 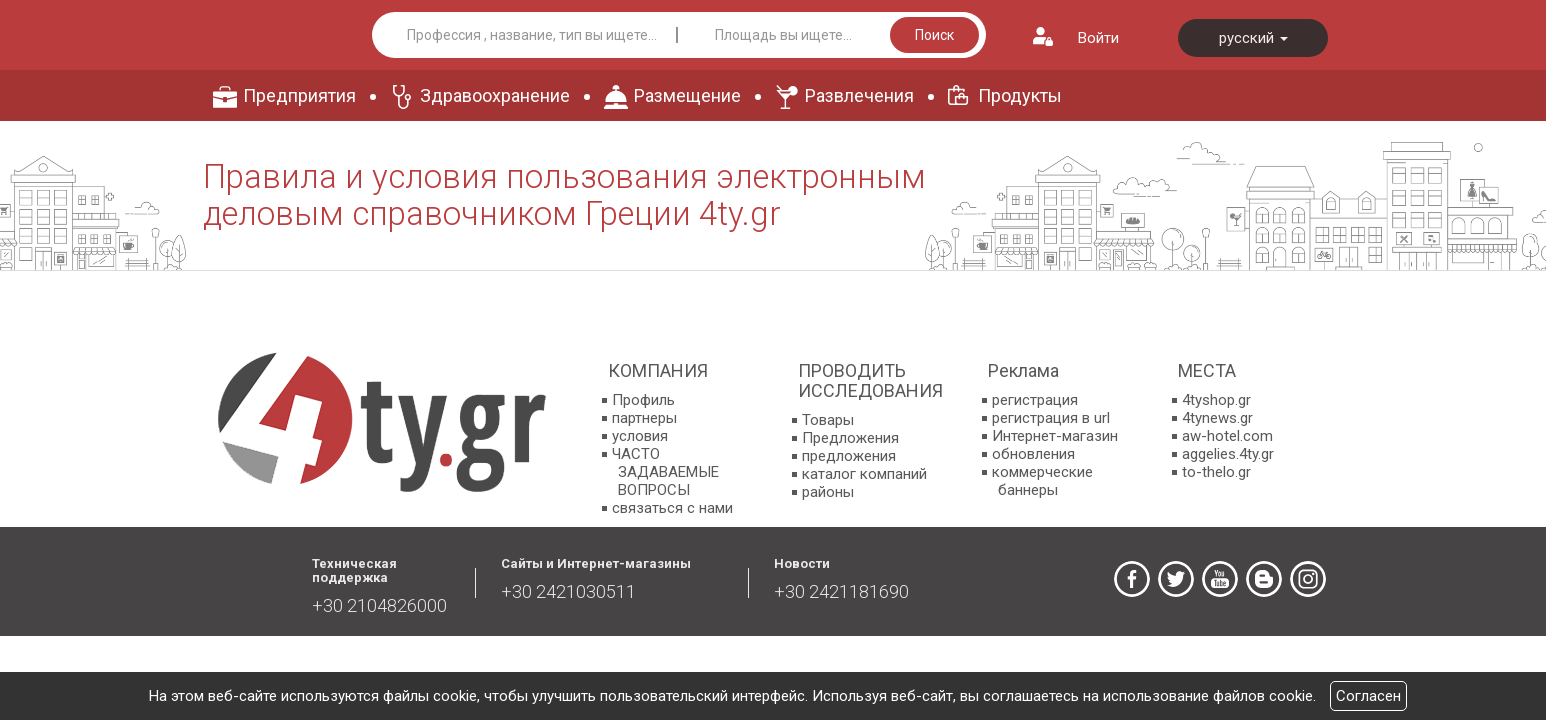 I want to click on Предложения, so click(x=850, y=438).